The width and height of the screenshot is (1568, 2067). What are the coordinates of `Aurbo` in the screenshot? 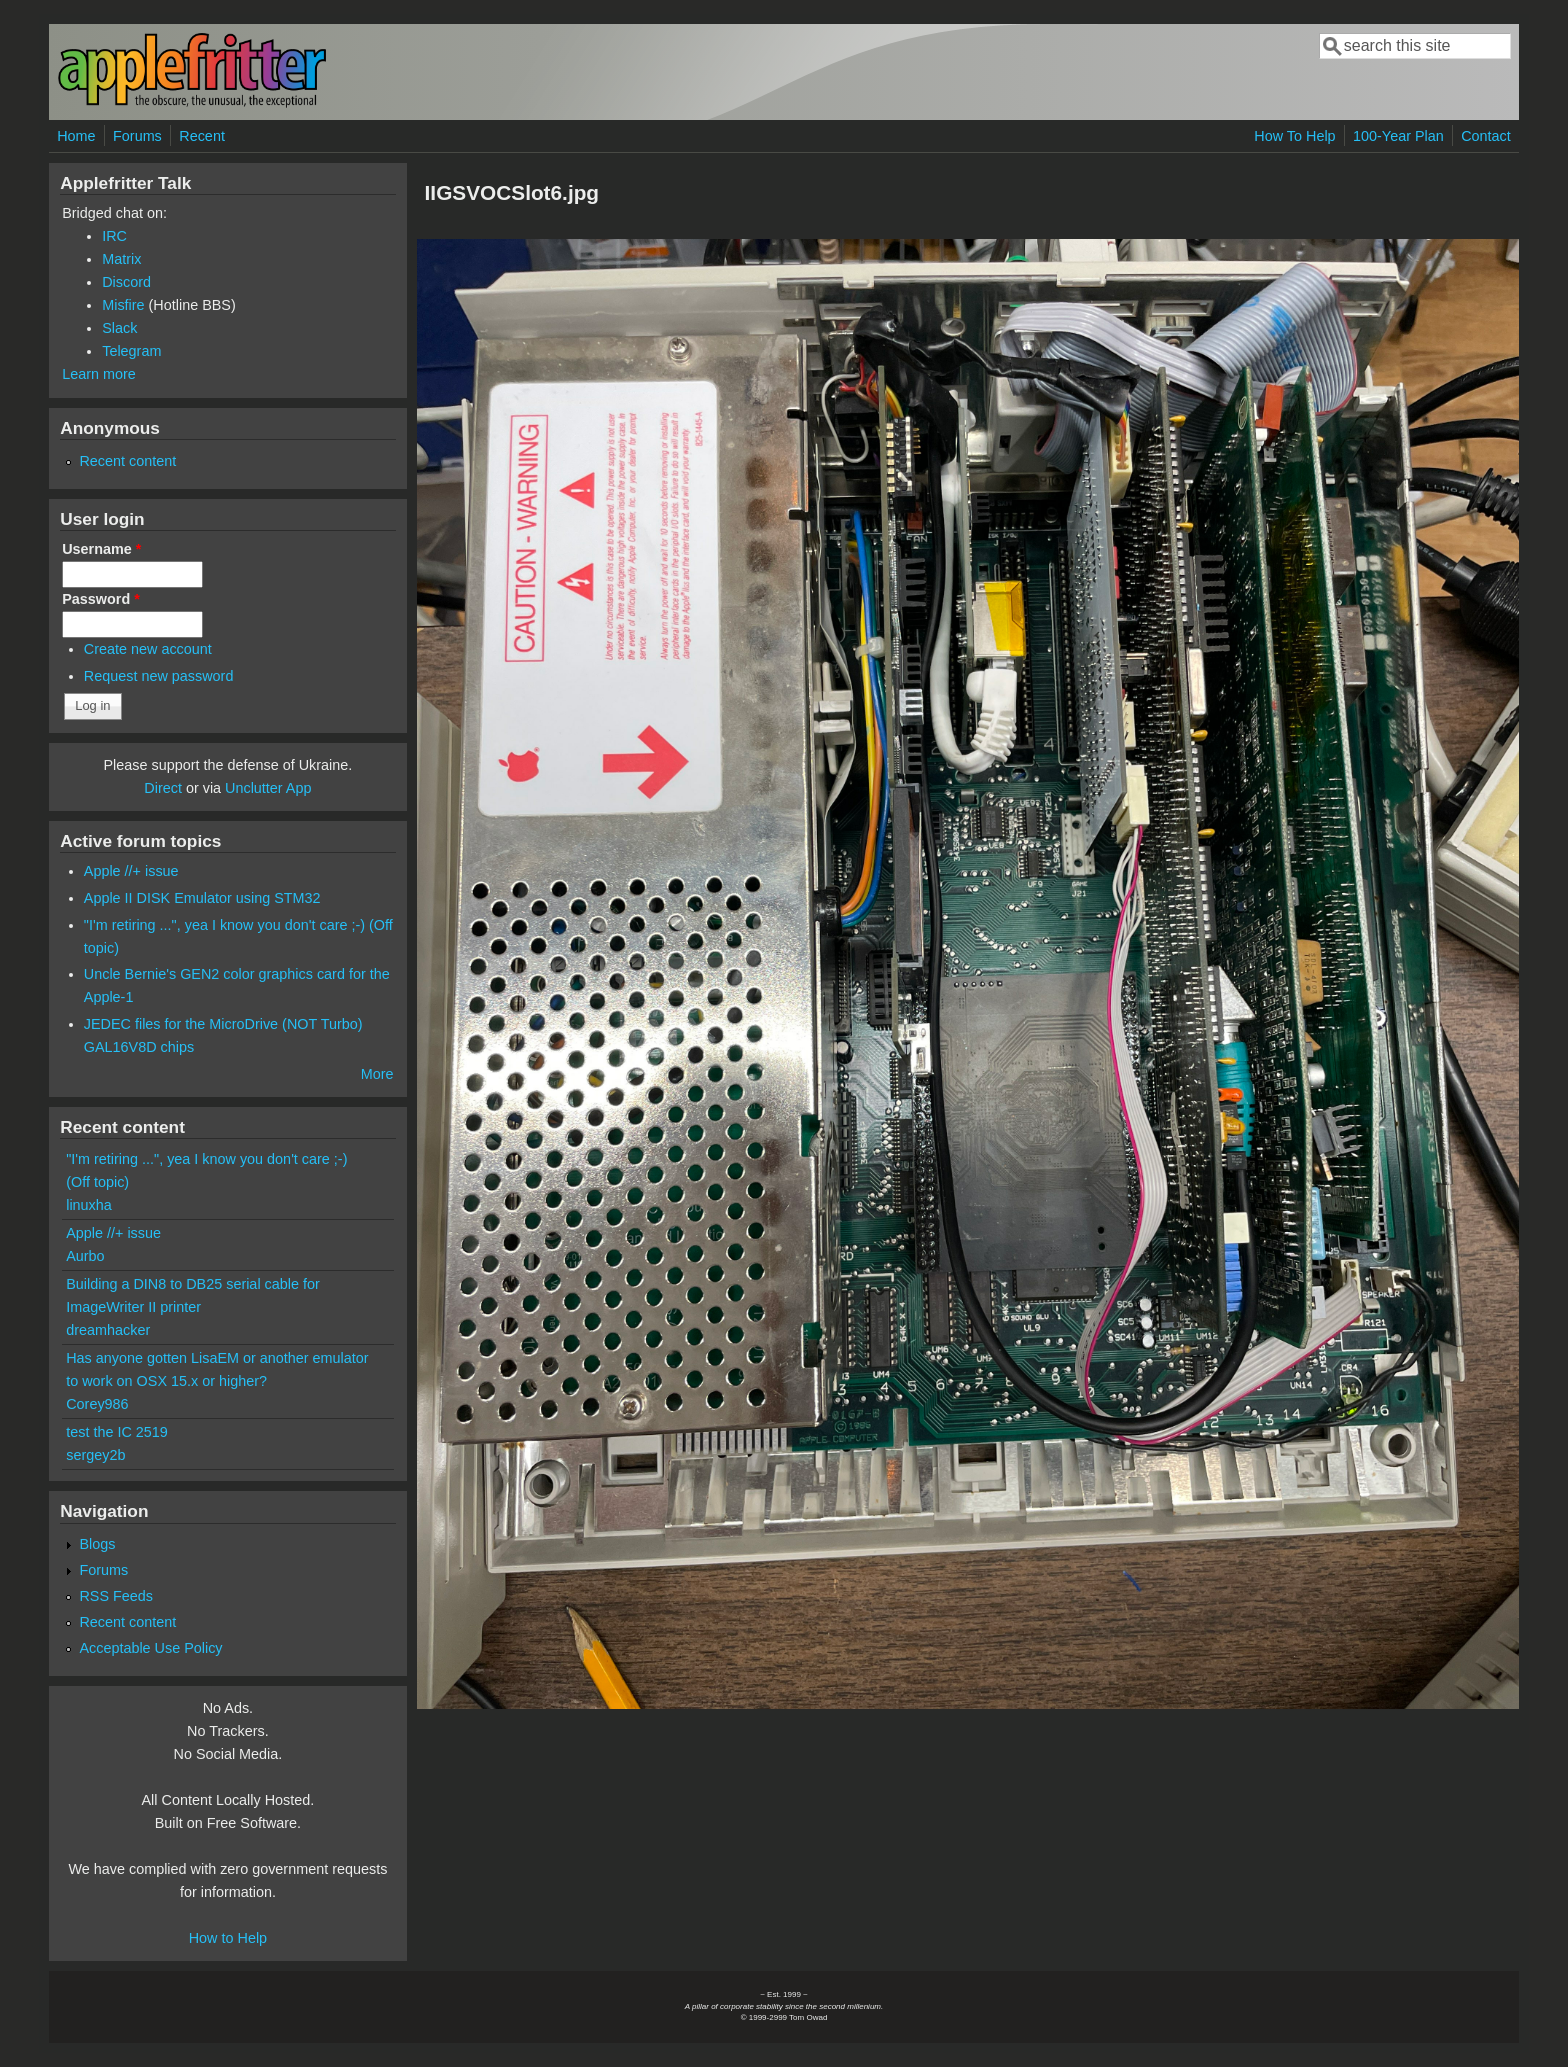 It's located at (85, 1256).